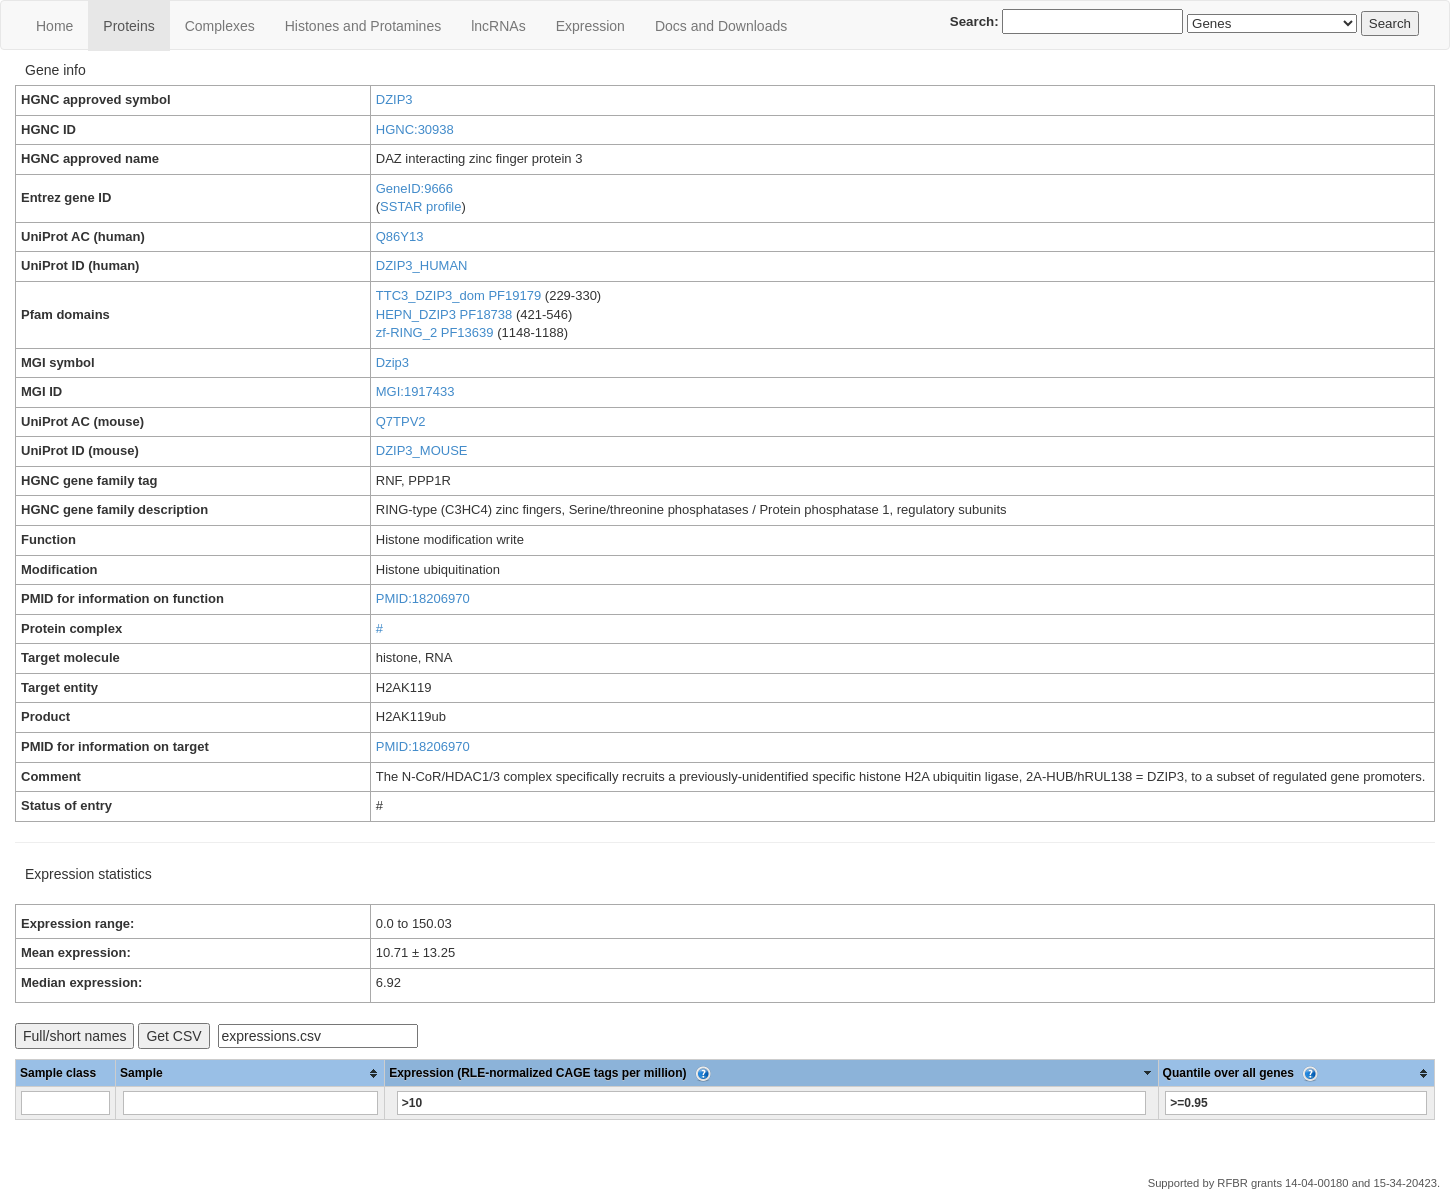  I want to click on Dzip3, so click(392, 362).